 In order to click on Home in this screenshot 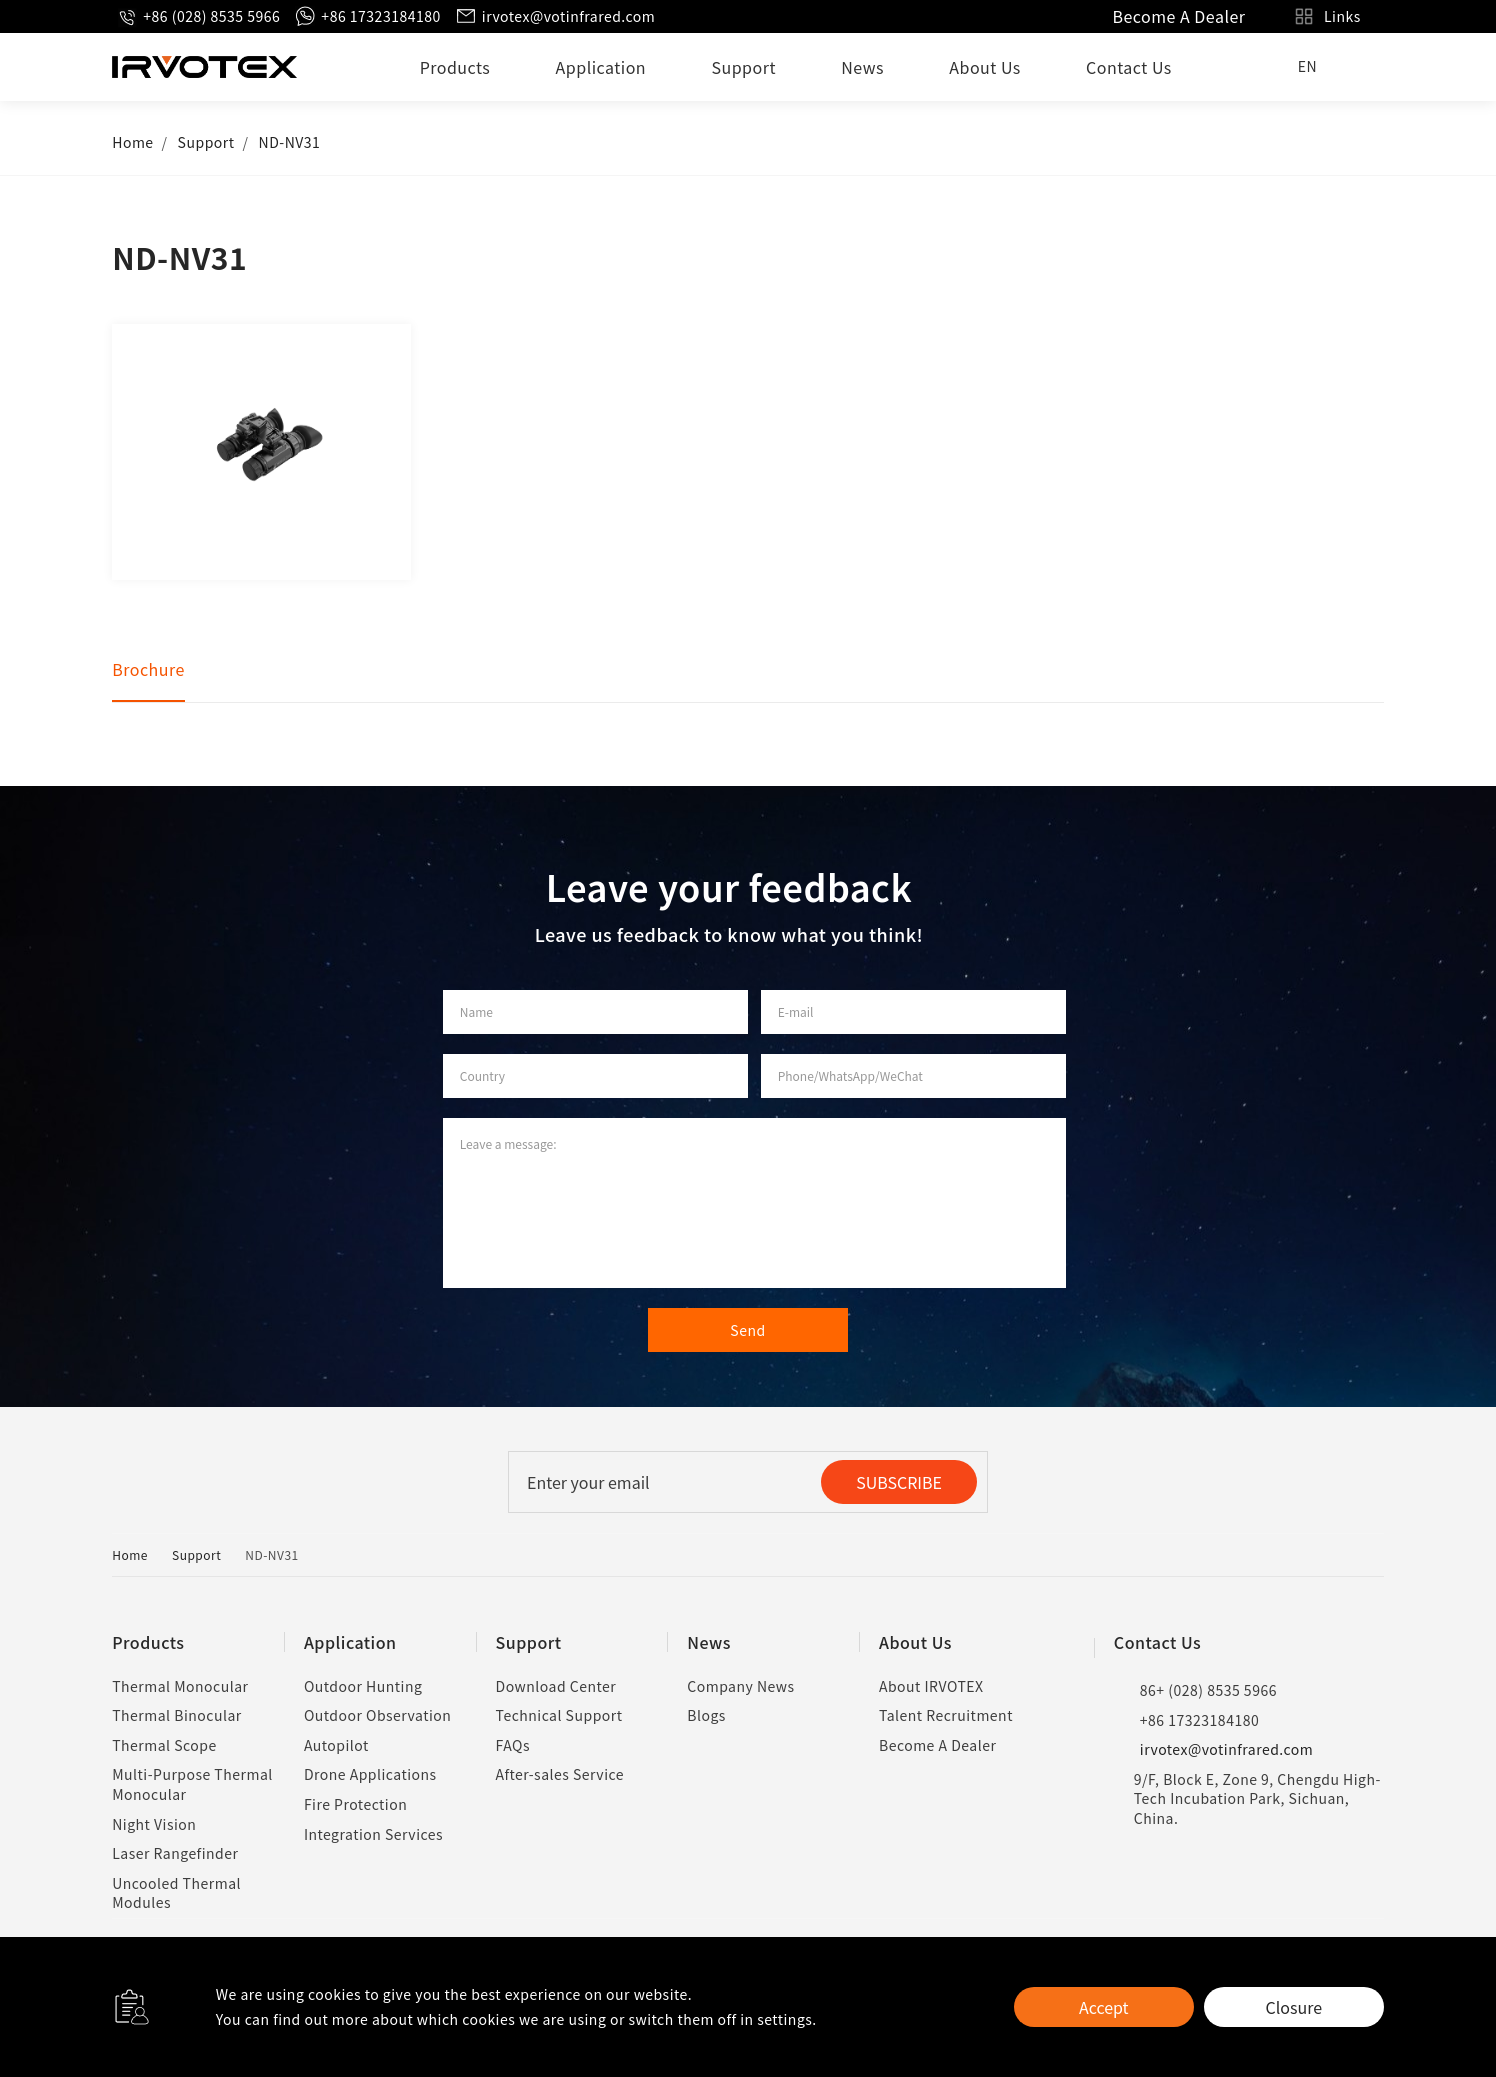, I will do `click(132, 142)`.